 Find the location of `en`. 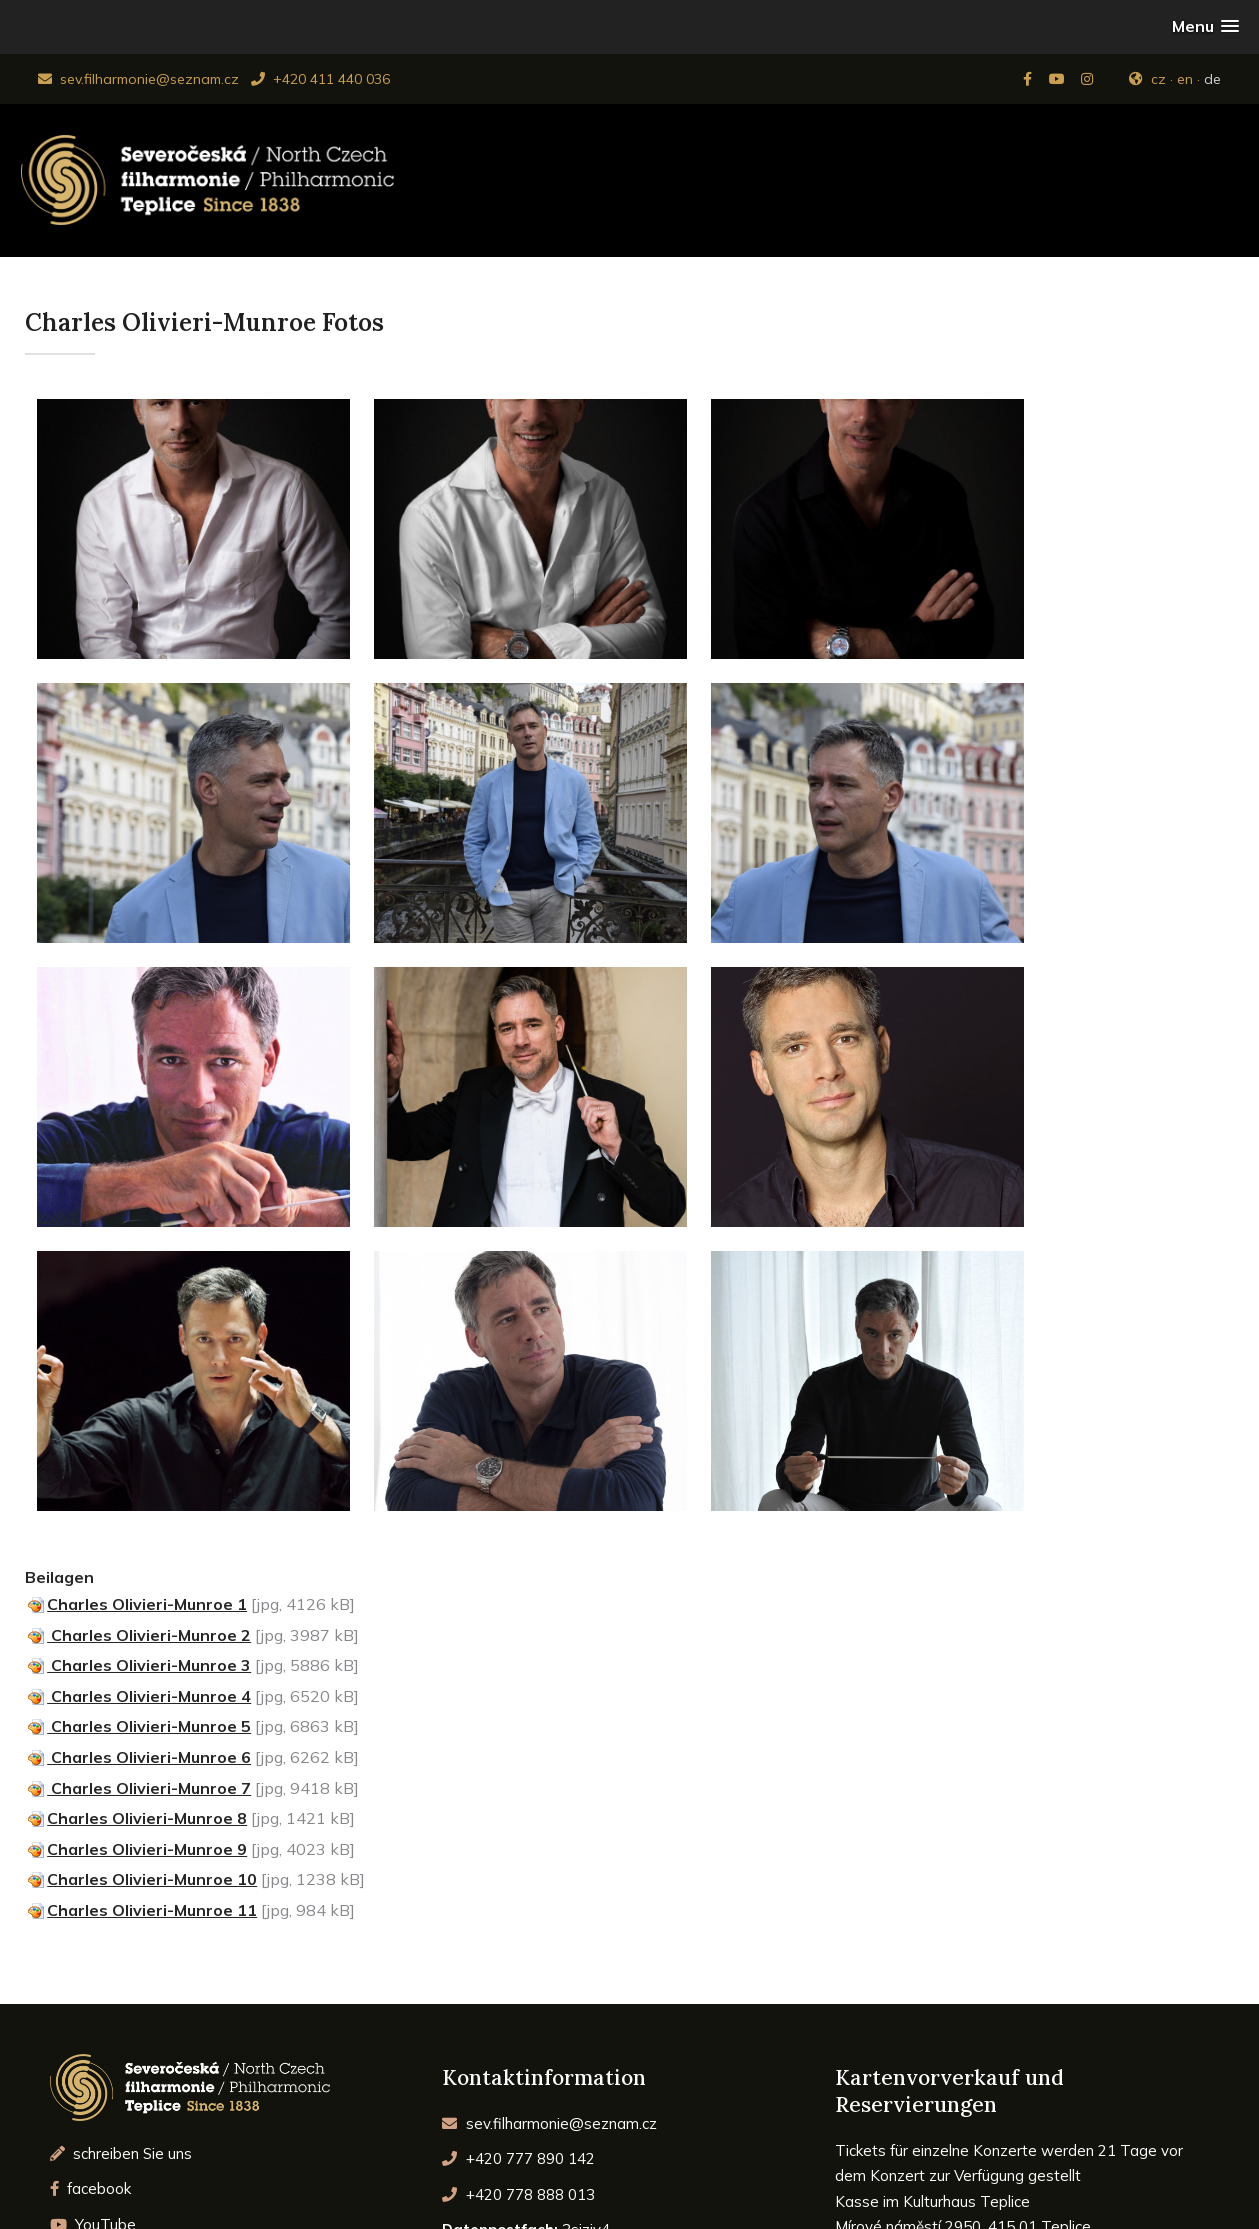

en is located at coordinates (1185, 79).